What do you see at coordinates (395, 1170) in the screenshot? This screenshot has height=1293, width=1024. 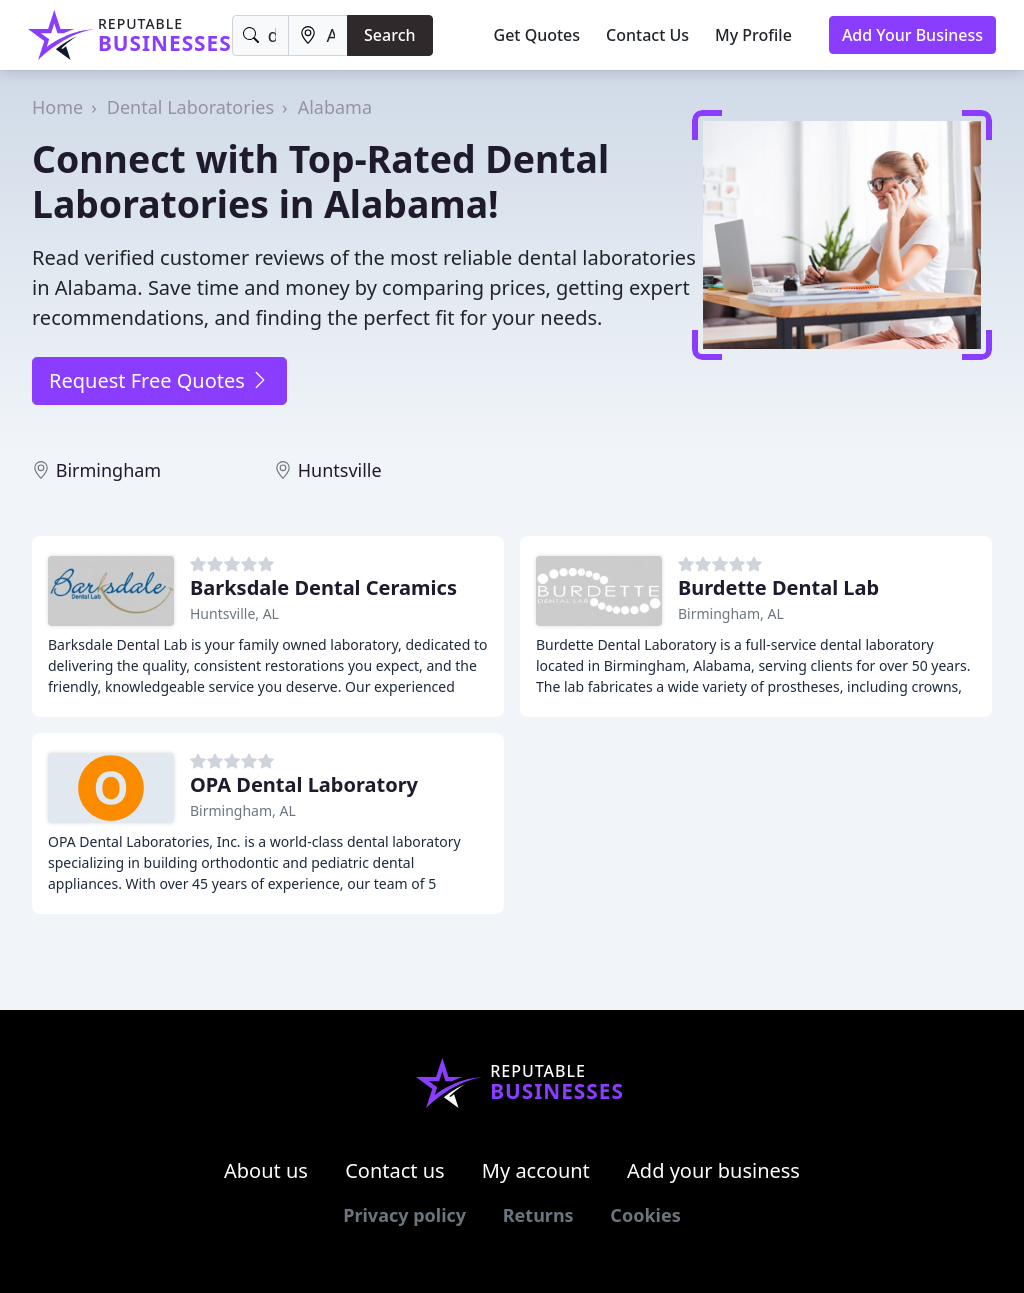 I see `Contact us` at bounding box center [395, 1170].